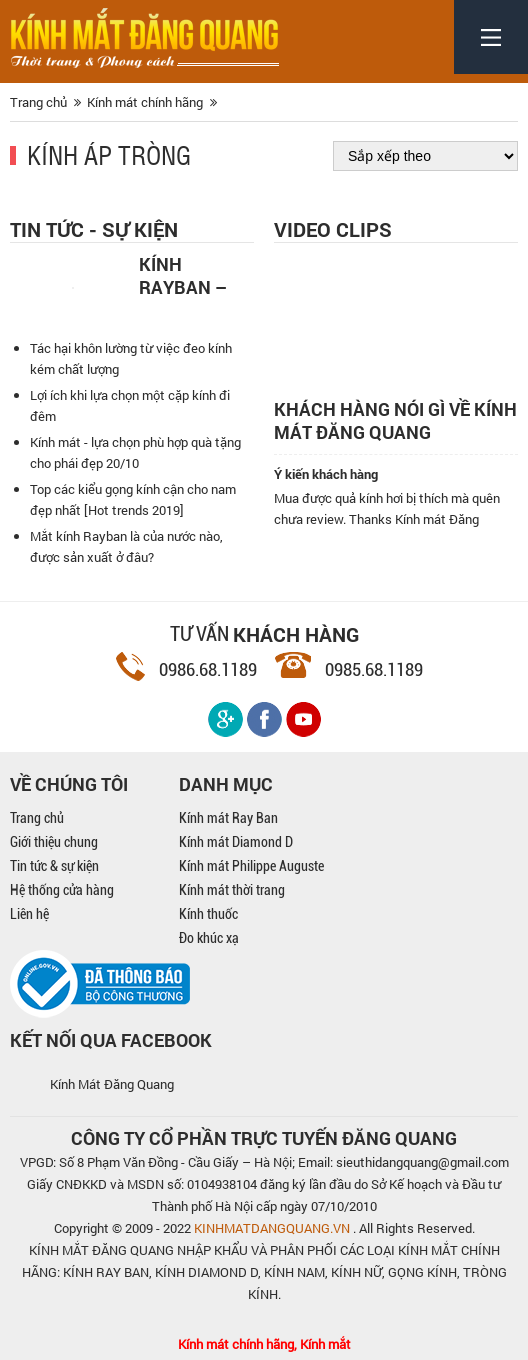 The image size is (528, 1360). I want to click on Kính mát Philippe Auguste, so click(251, 866).